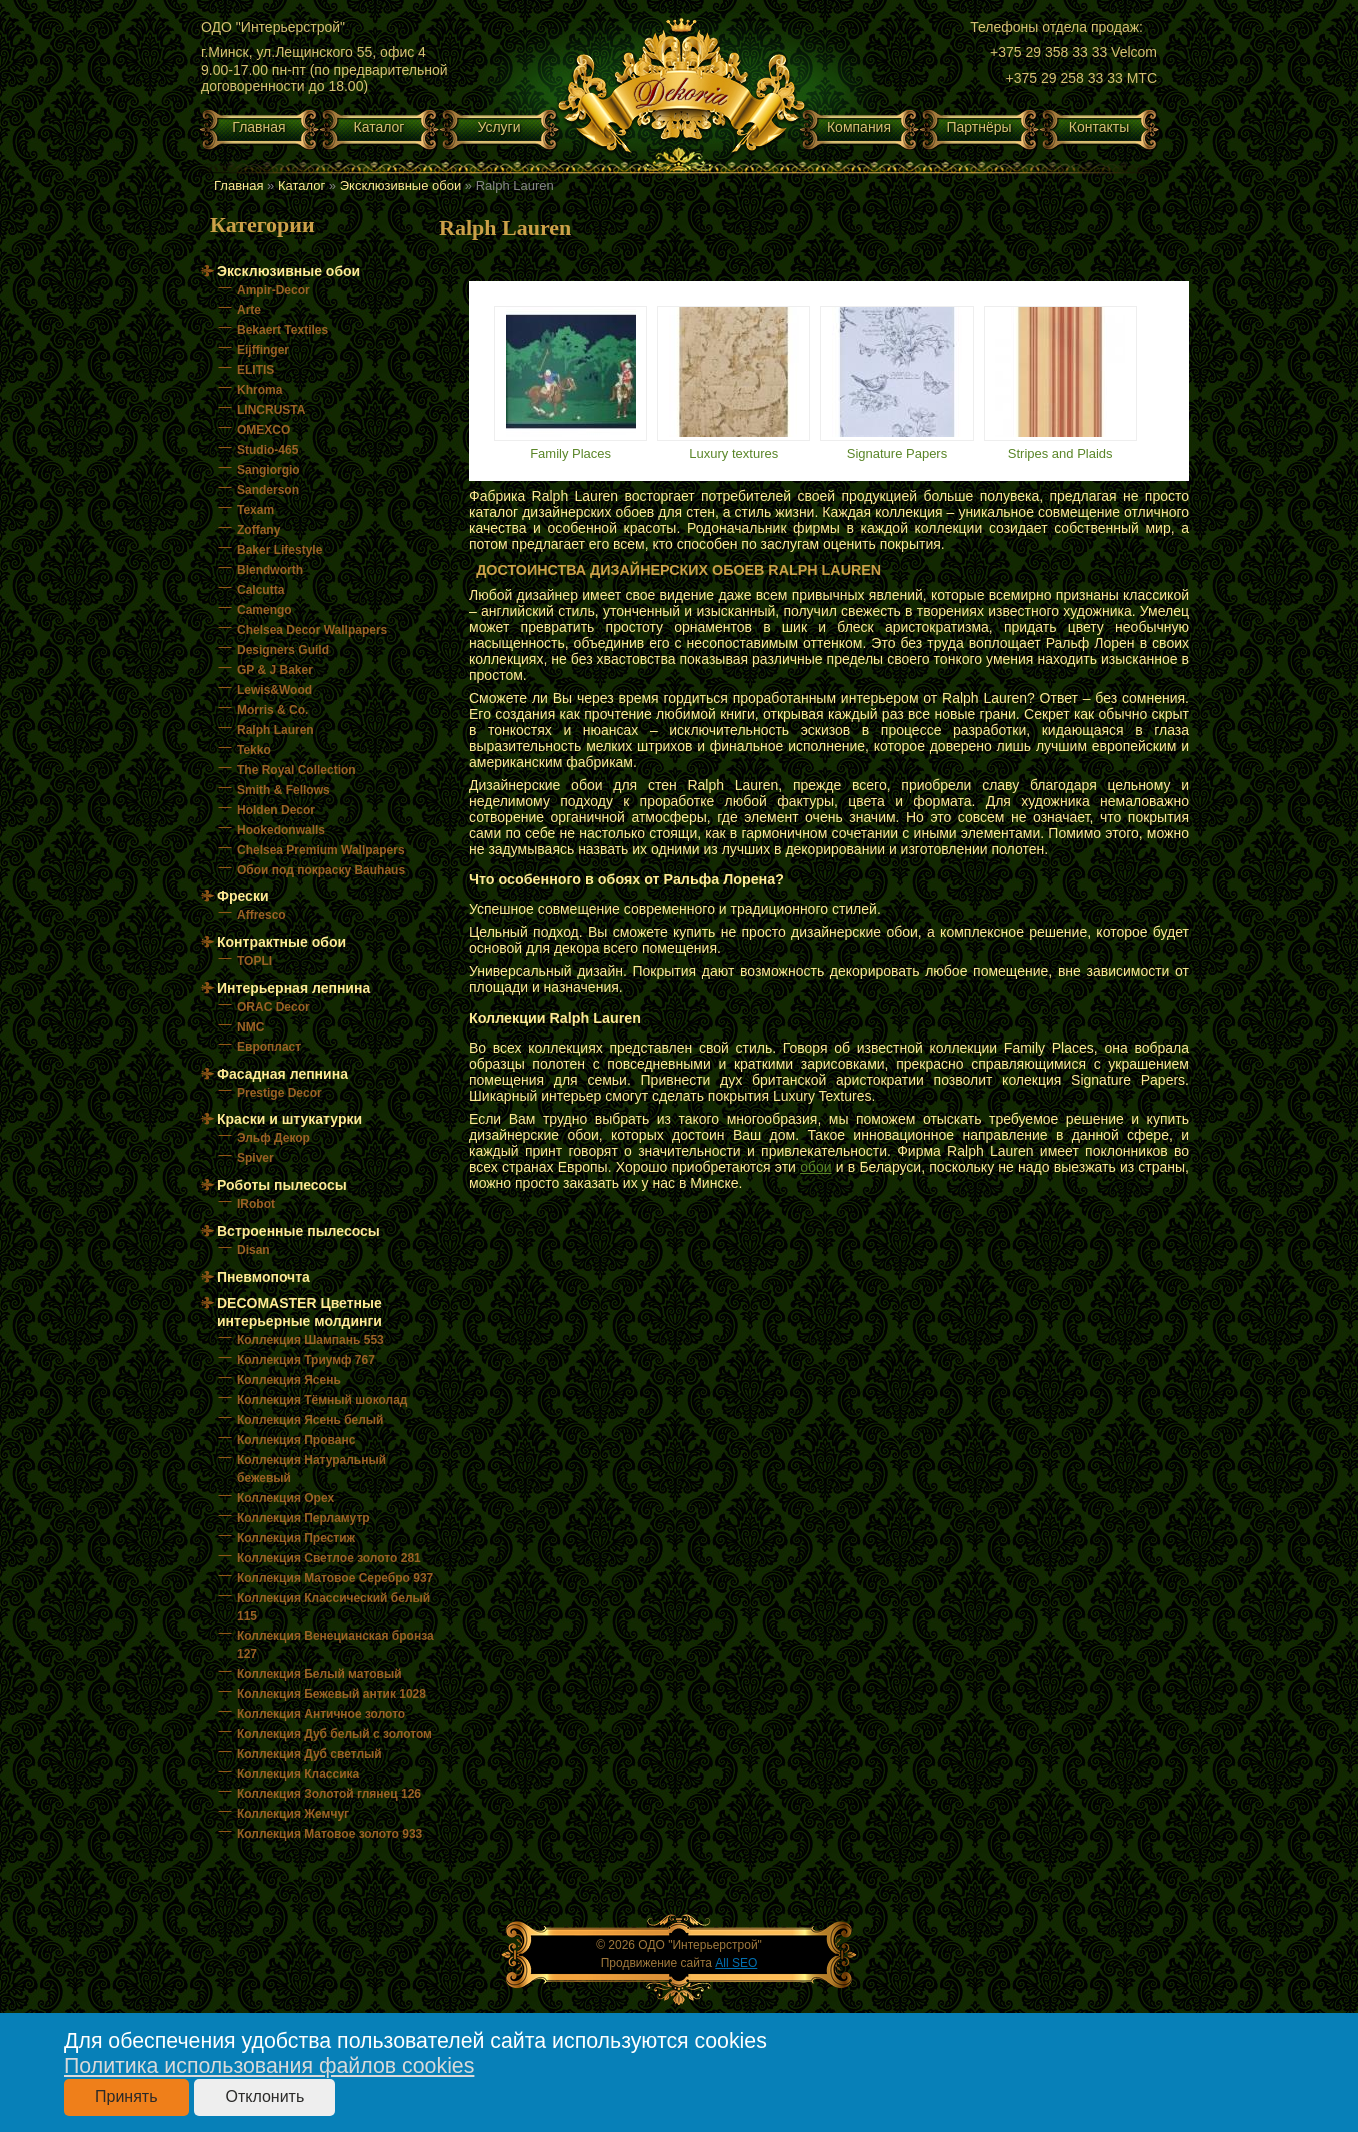  I want to click on Prestige Decor, so click(279, 1093).